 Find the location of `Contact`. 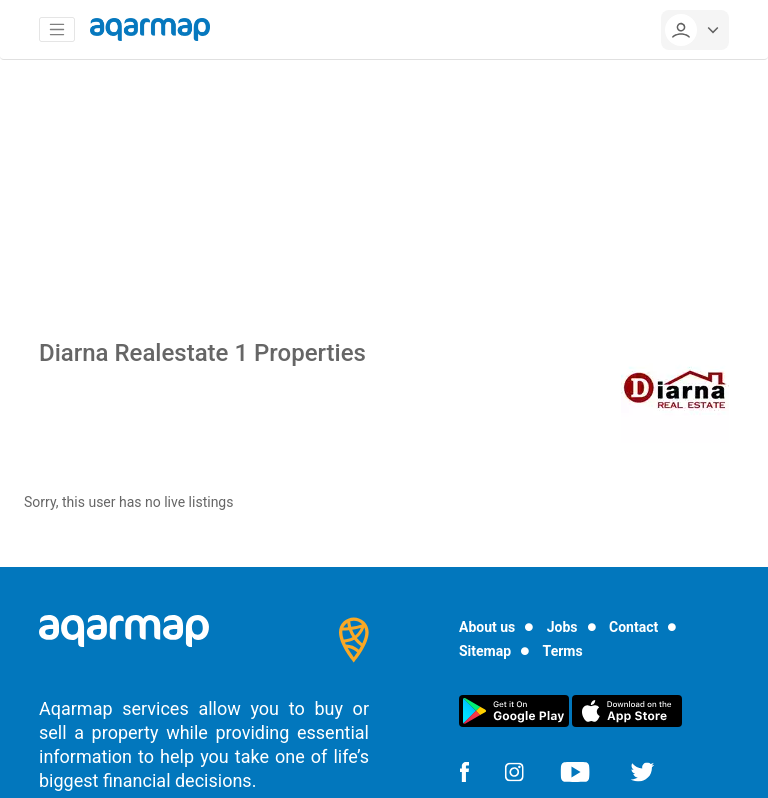

Contact is located at coordinates (633, 627).